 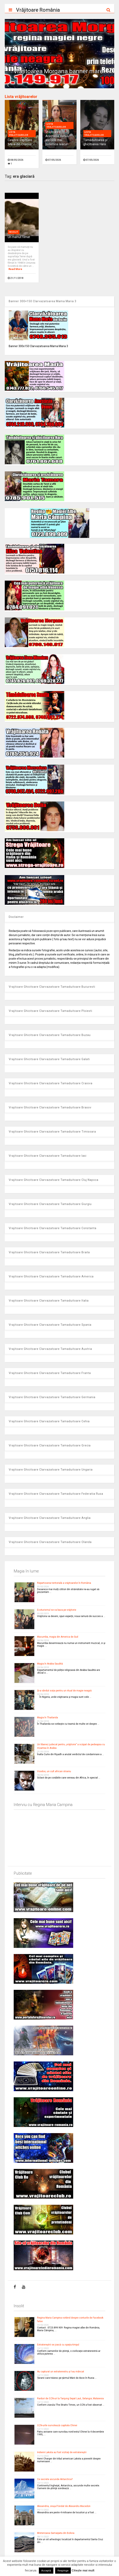 What do you see at coordinates (57, 1636) in the screenshot?
I see `Macumba, magia din America de Sud` at bounding box center [57, 1636].